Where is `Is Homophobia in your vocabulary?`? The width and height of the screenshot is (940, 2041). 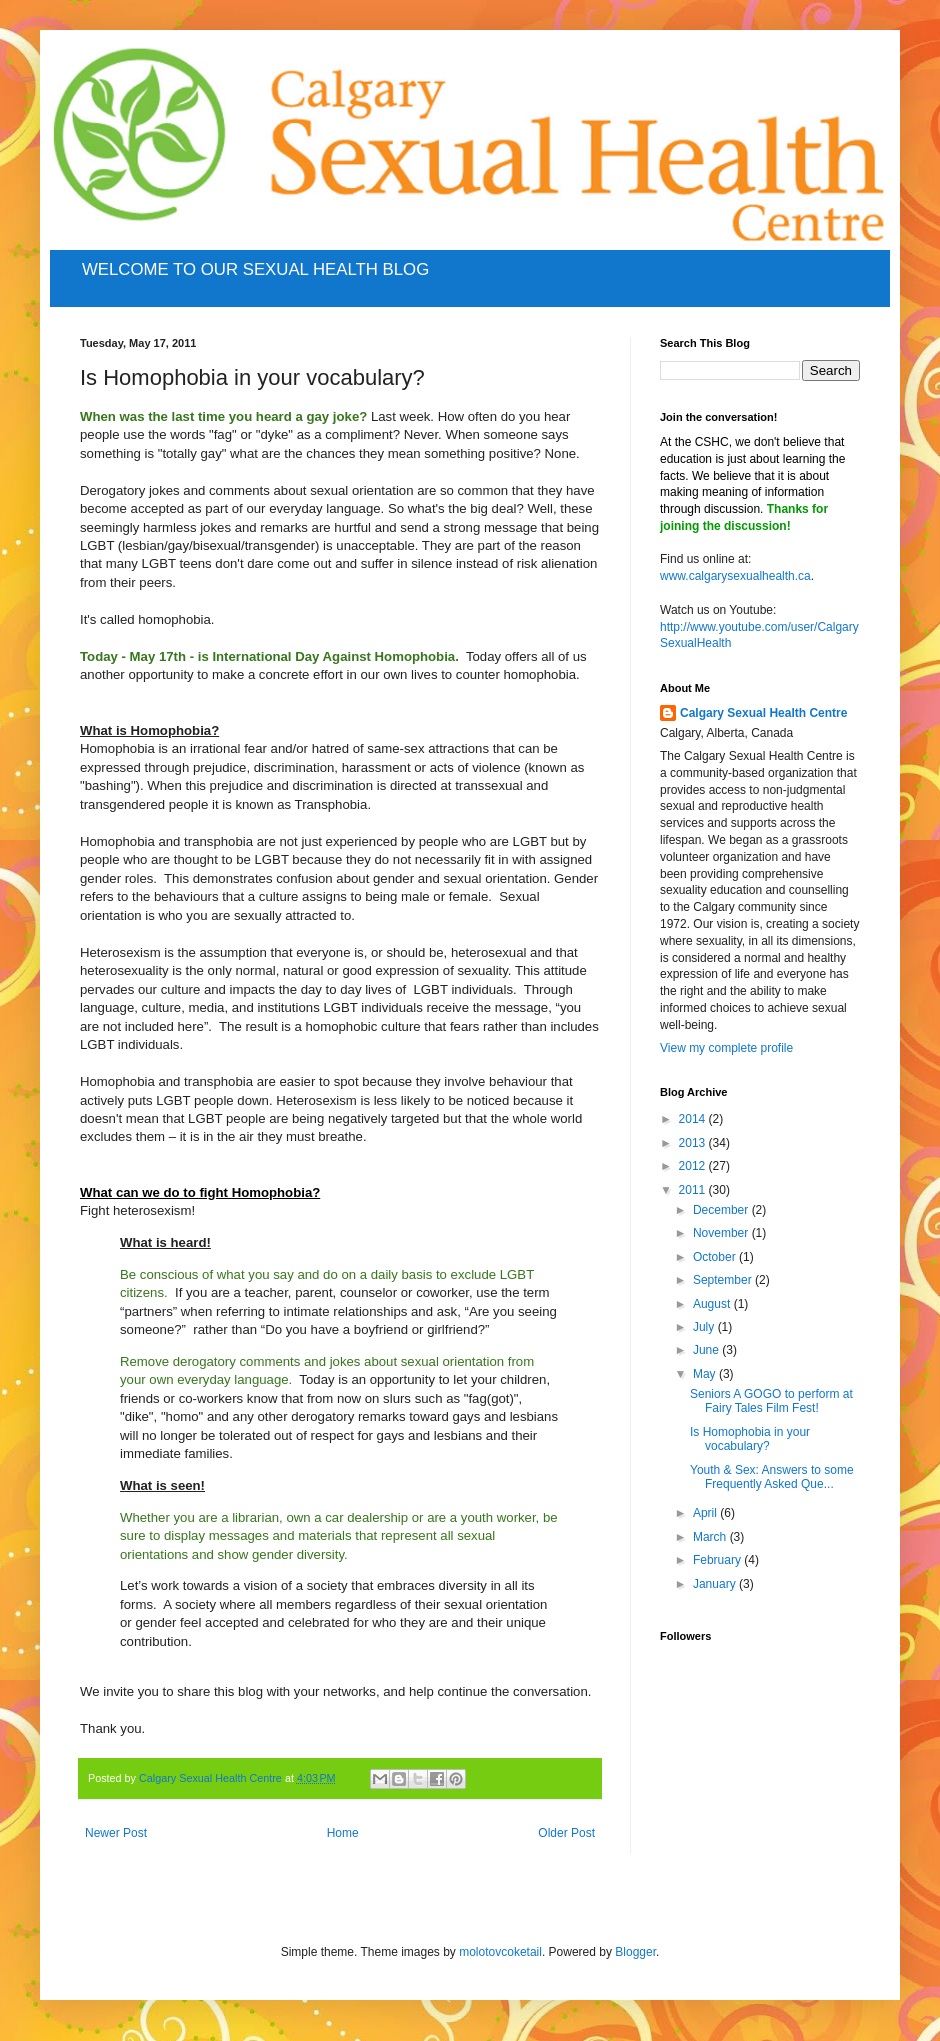
Is Homophobia in your vocabulary? is located at coordinates (750, 1439).